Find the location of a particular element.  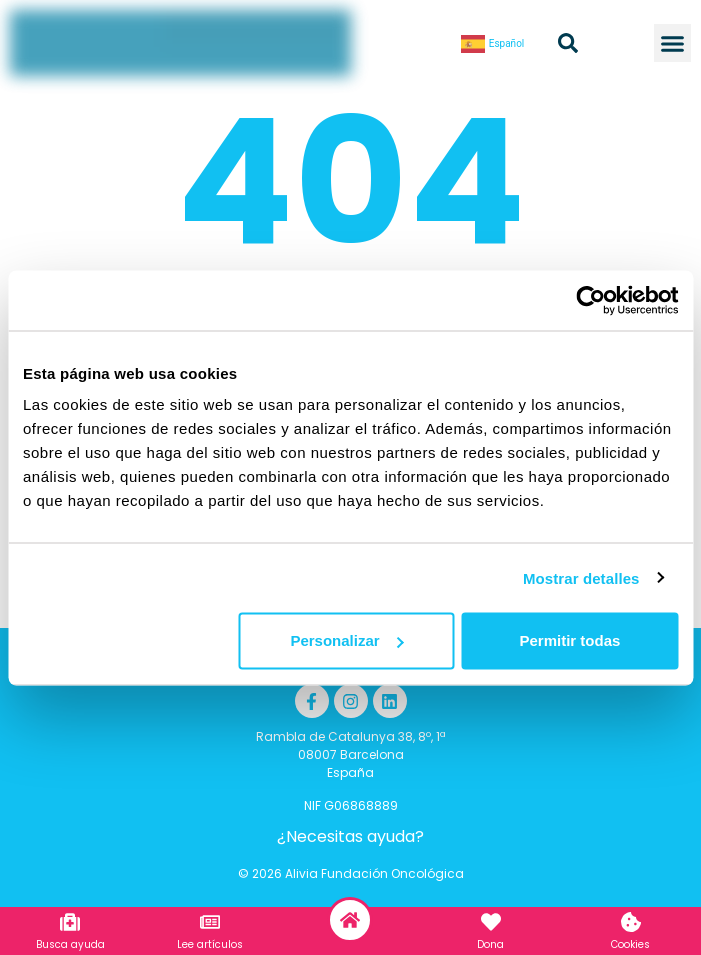

[Dona] is located at coordinates (491, 922).